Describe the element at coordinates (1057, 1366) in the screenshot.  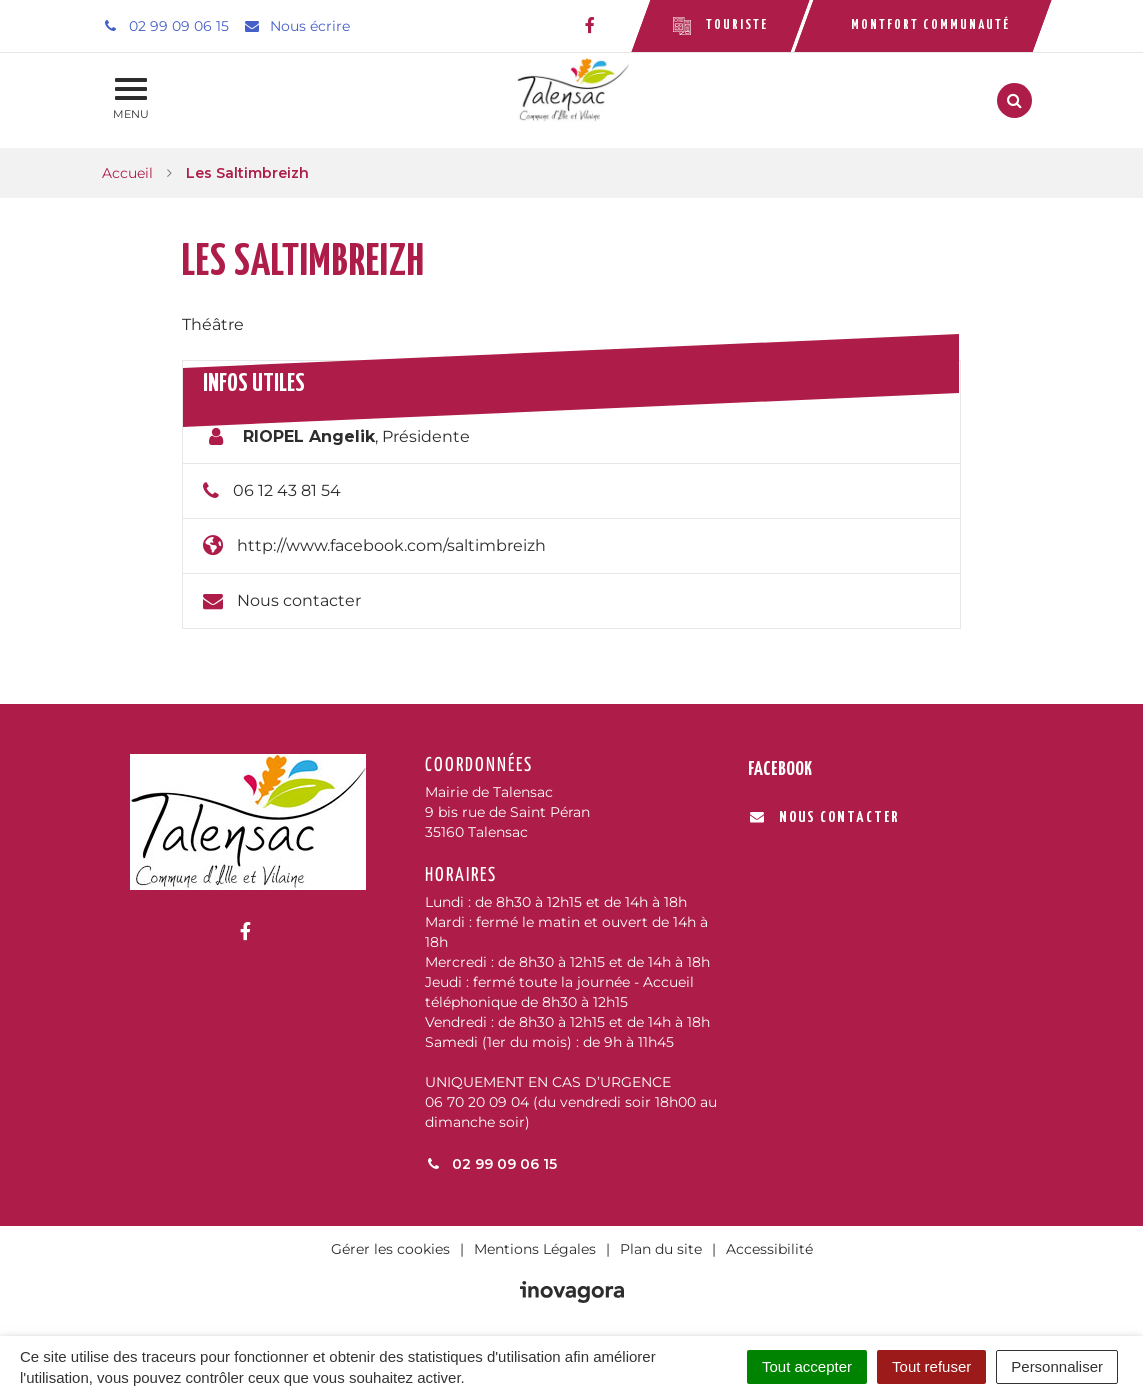
I see `Personnaliser [Personnaliser (fenêtre modale)]` at that location.